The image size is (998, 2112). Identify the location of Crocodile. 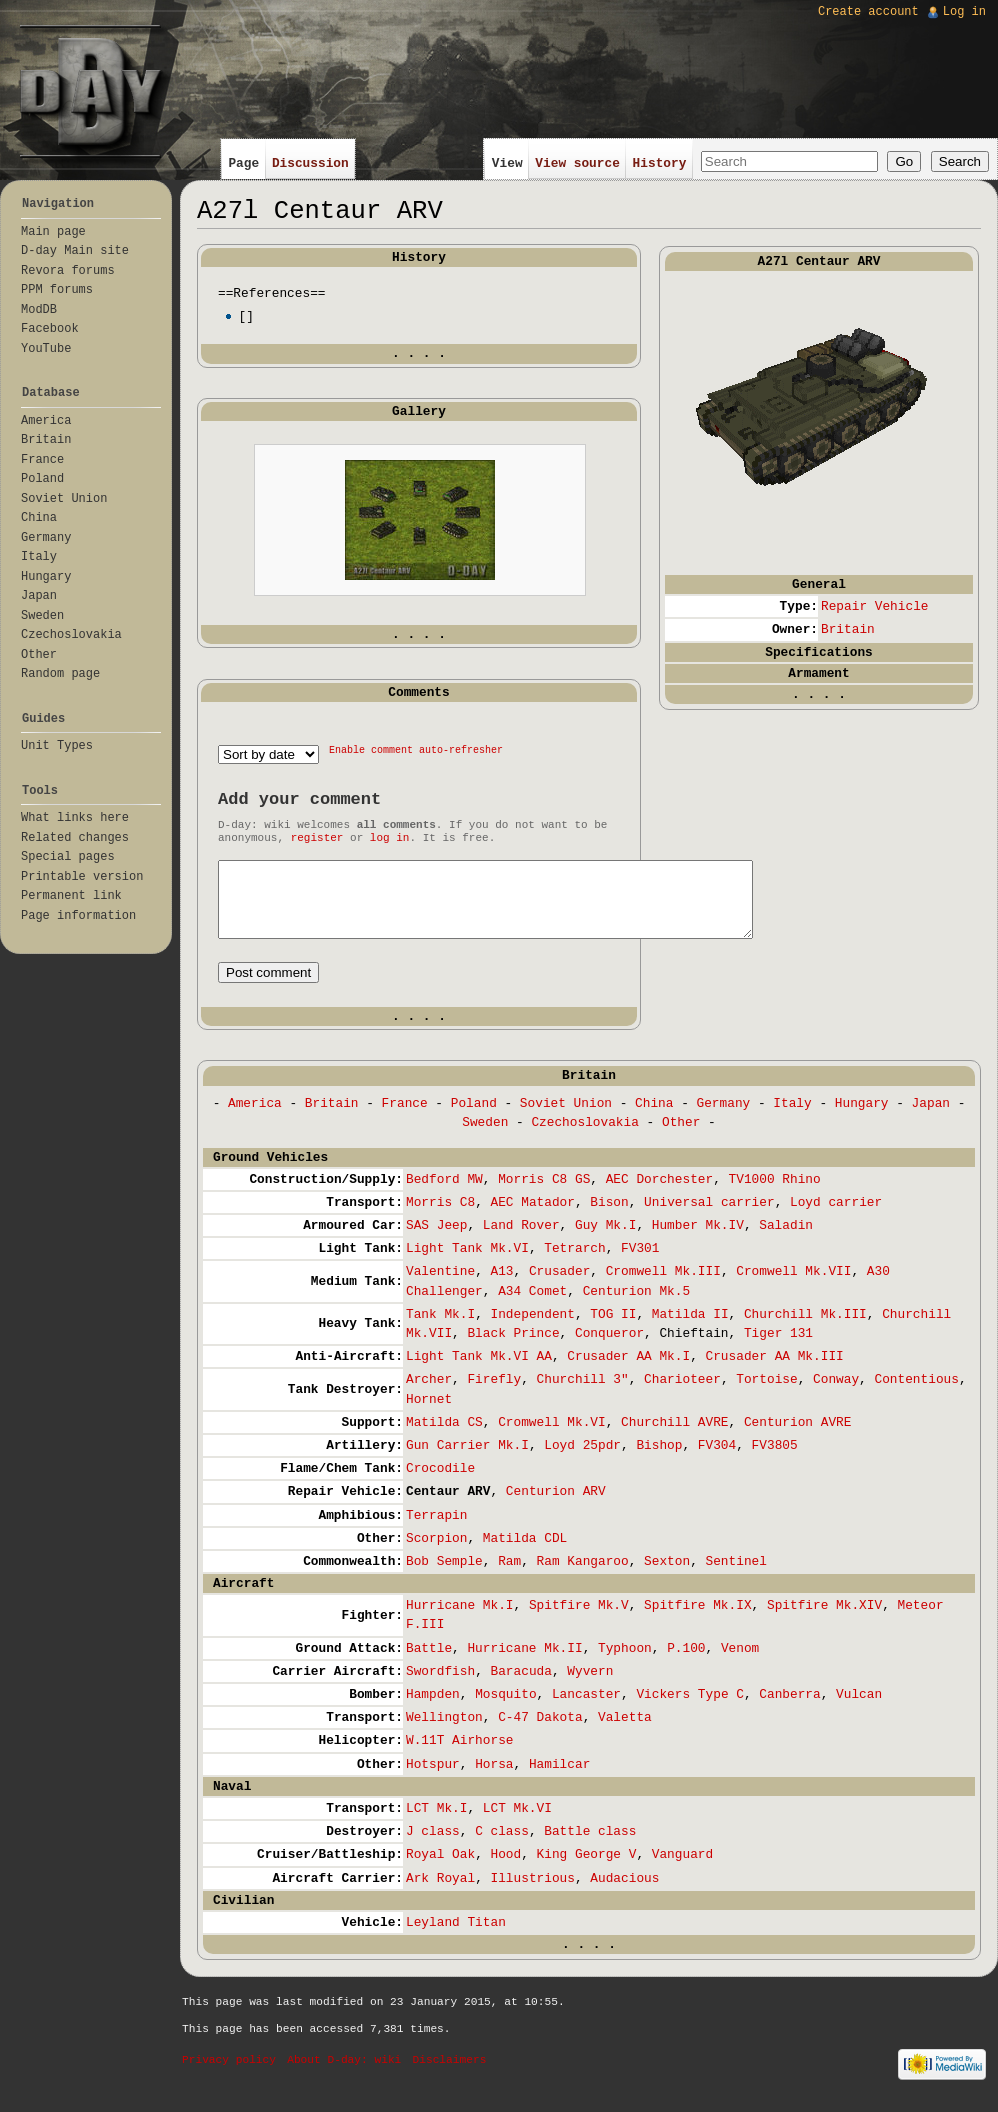
(440, 1483).